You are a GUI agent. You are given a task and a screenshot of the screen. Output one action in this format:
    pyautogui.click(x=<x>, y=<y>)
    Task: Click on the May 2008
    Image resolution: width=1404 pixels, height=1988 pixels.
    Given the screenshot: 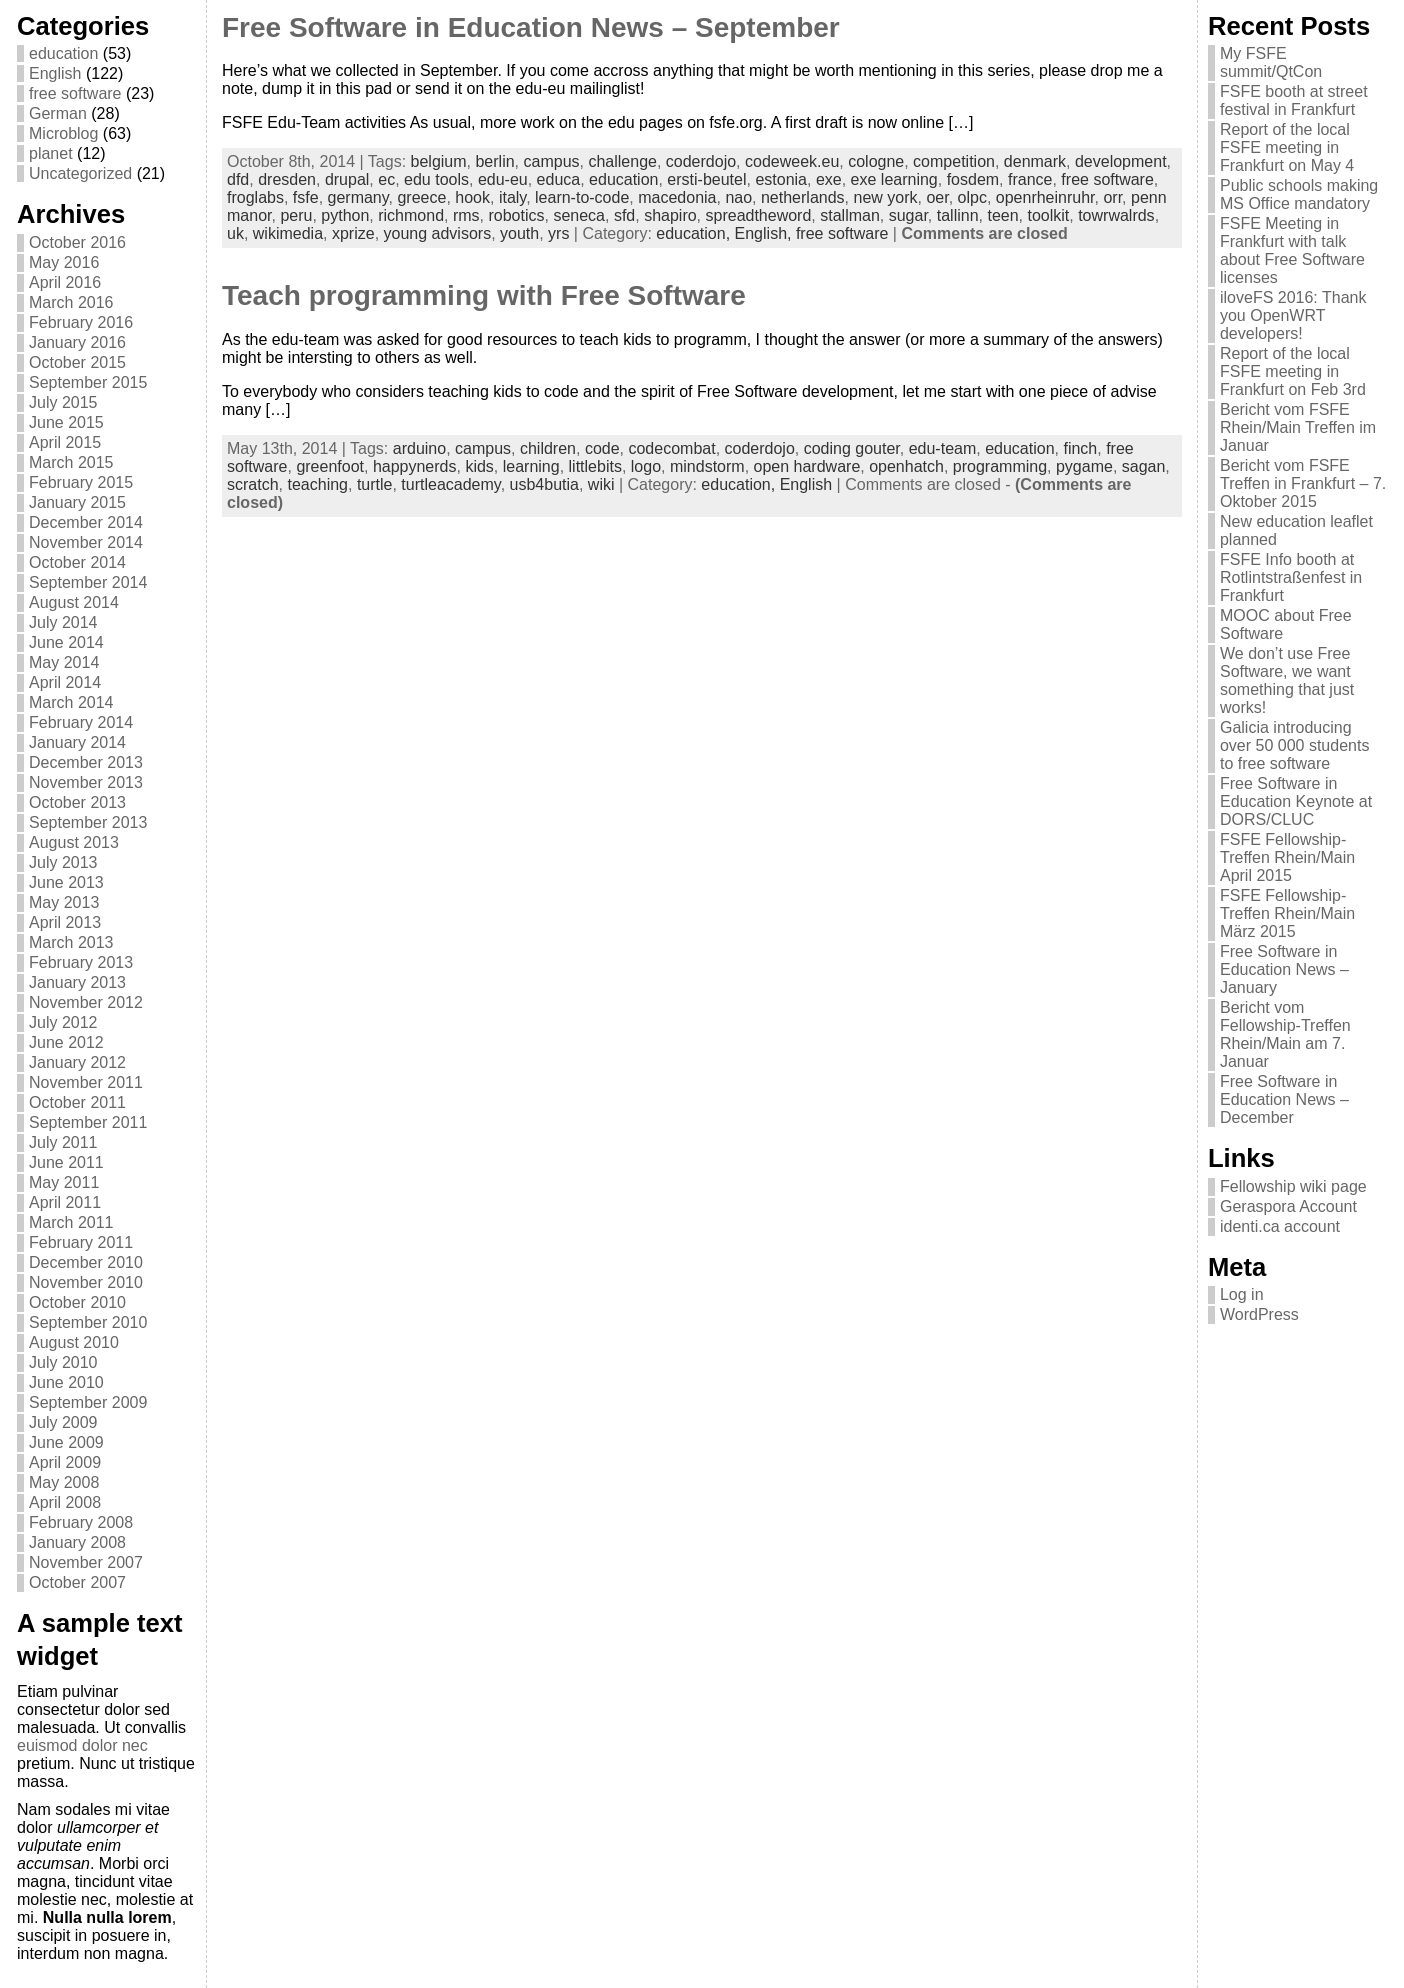 What is the action you would take?
    pyautogui.click(x=64, y=1482)
    